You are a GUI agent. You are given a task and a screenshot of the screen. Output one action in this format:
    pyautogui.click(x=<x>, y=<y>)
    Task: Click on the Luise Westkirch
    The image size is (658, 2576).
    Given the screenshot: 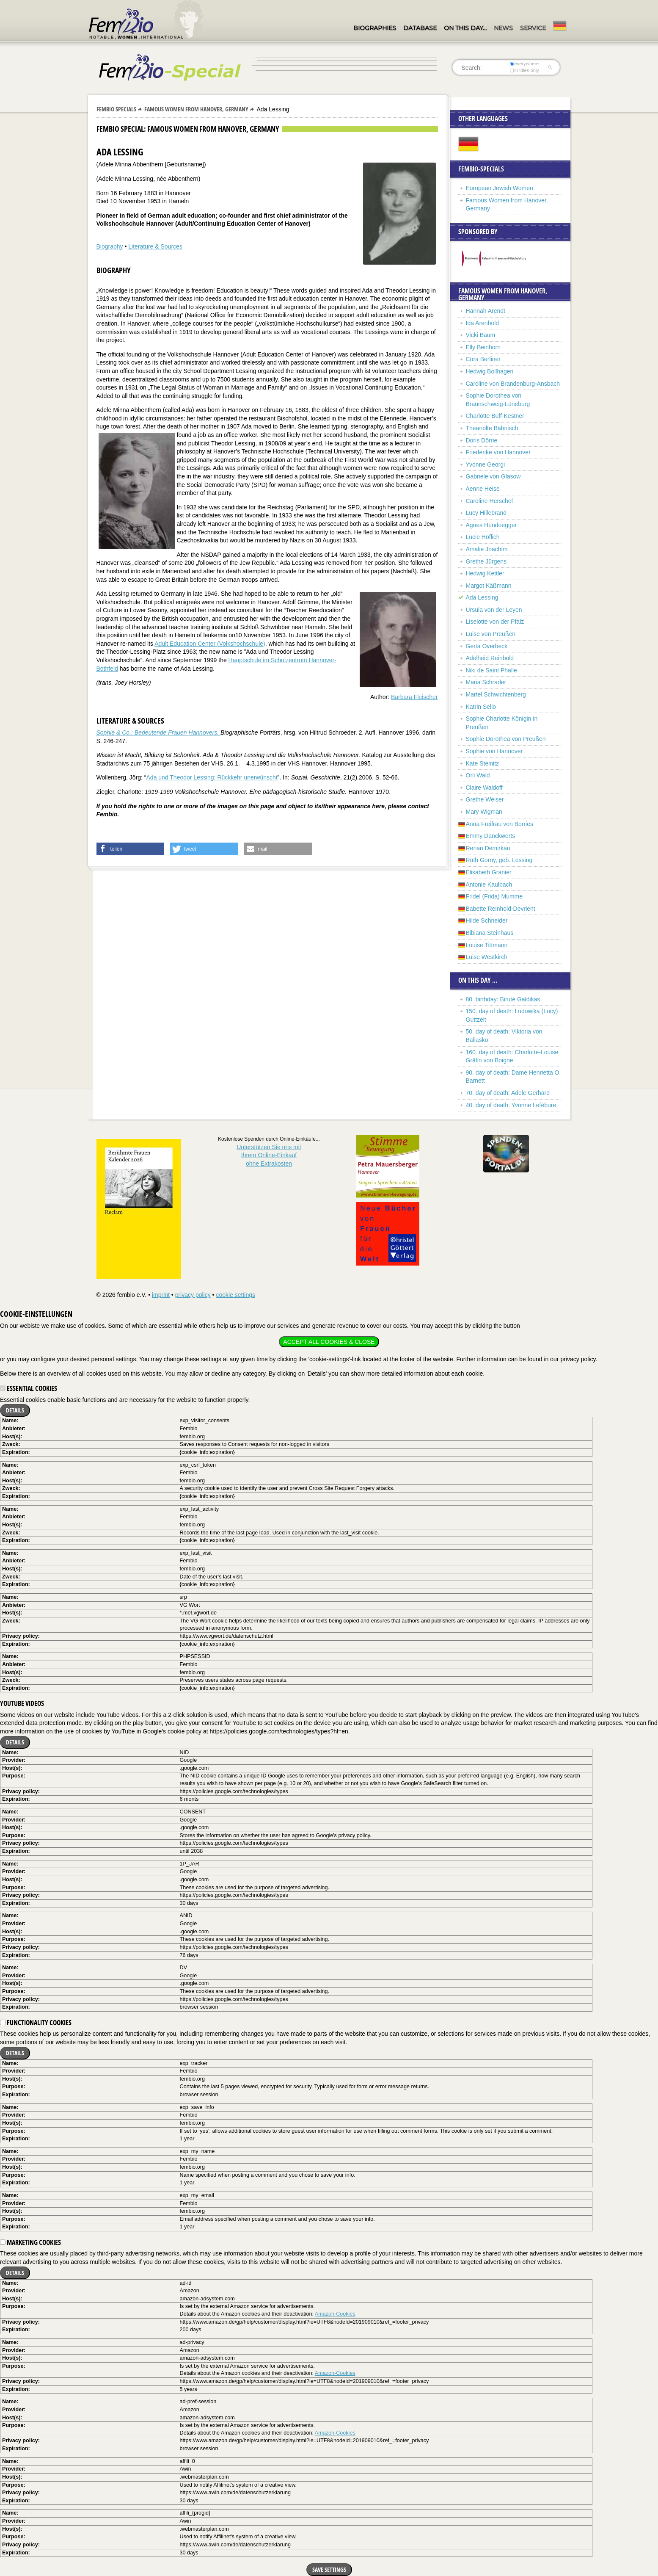 What is the action you would take?
    pyautogui.click(x=487, y=957)
    